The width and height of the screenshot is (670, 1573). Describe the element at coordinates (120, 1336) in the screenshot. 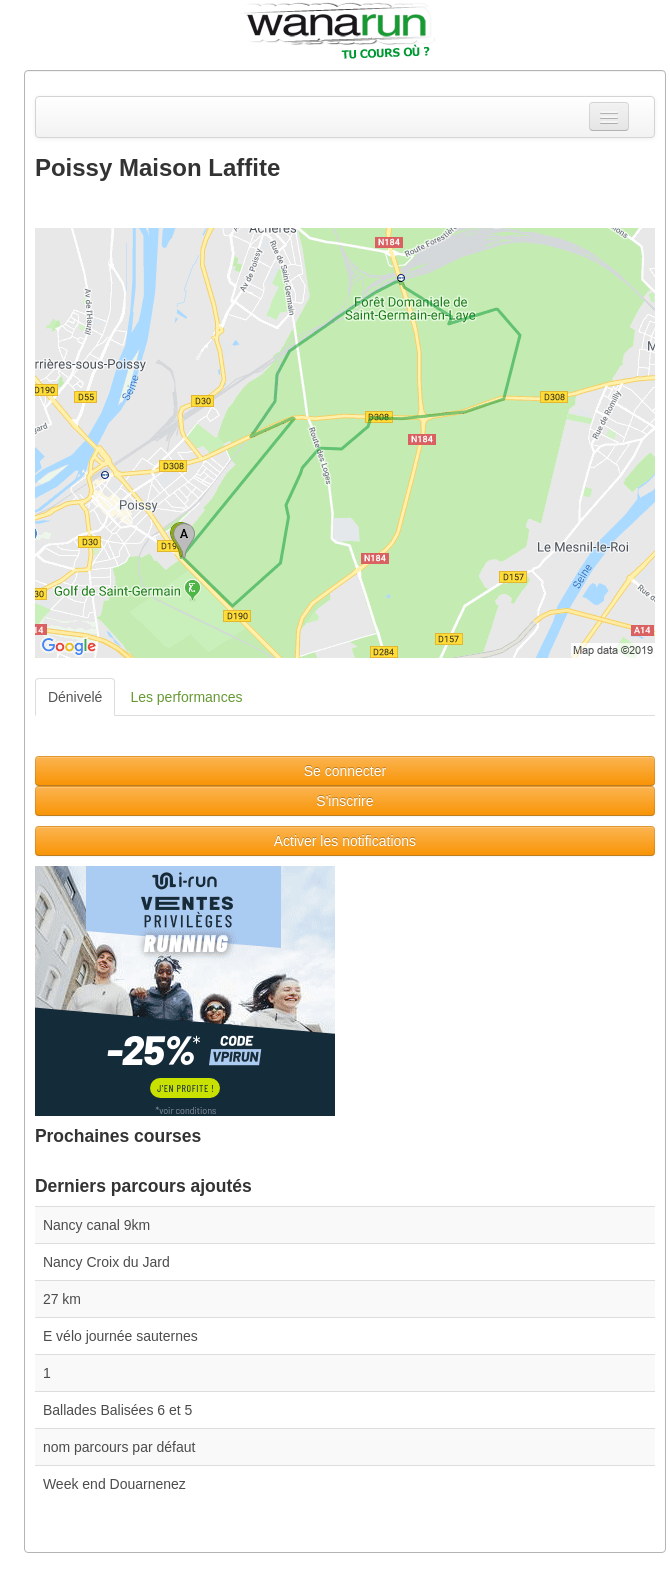

I see `E vélo journée sauternes` at that location.